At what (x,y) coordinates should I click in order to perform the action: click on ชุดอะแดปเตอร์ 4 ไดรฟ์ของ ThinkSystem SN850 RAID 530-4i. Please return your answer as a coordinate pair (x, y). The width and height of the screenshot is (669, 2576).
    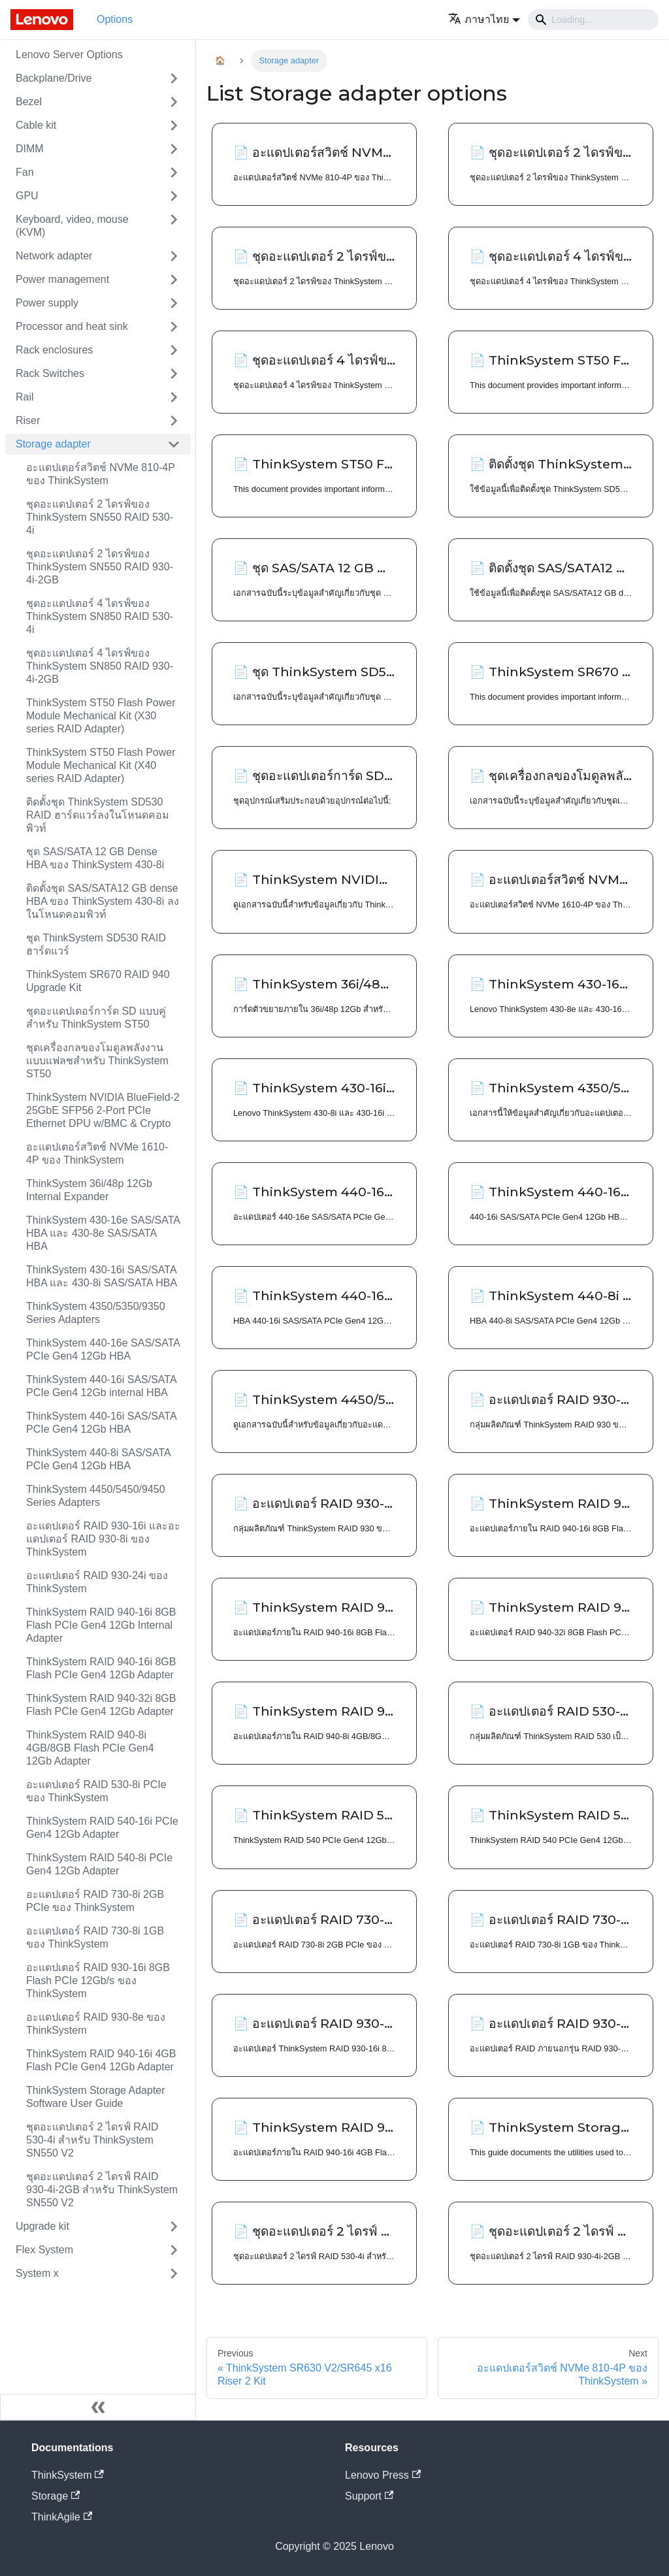
    Looking at the image, I should click on (99, 616).